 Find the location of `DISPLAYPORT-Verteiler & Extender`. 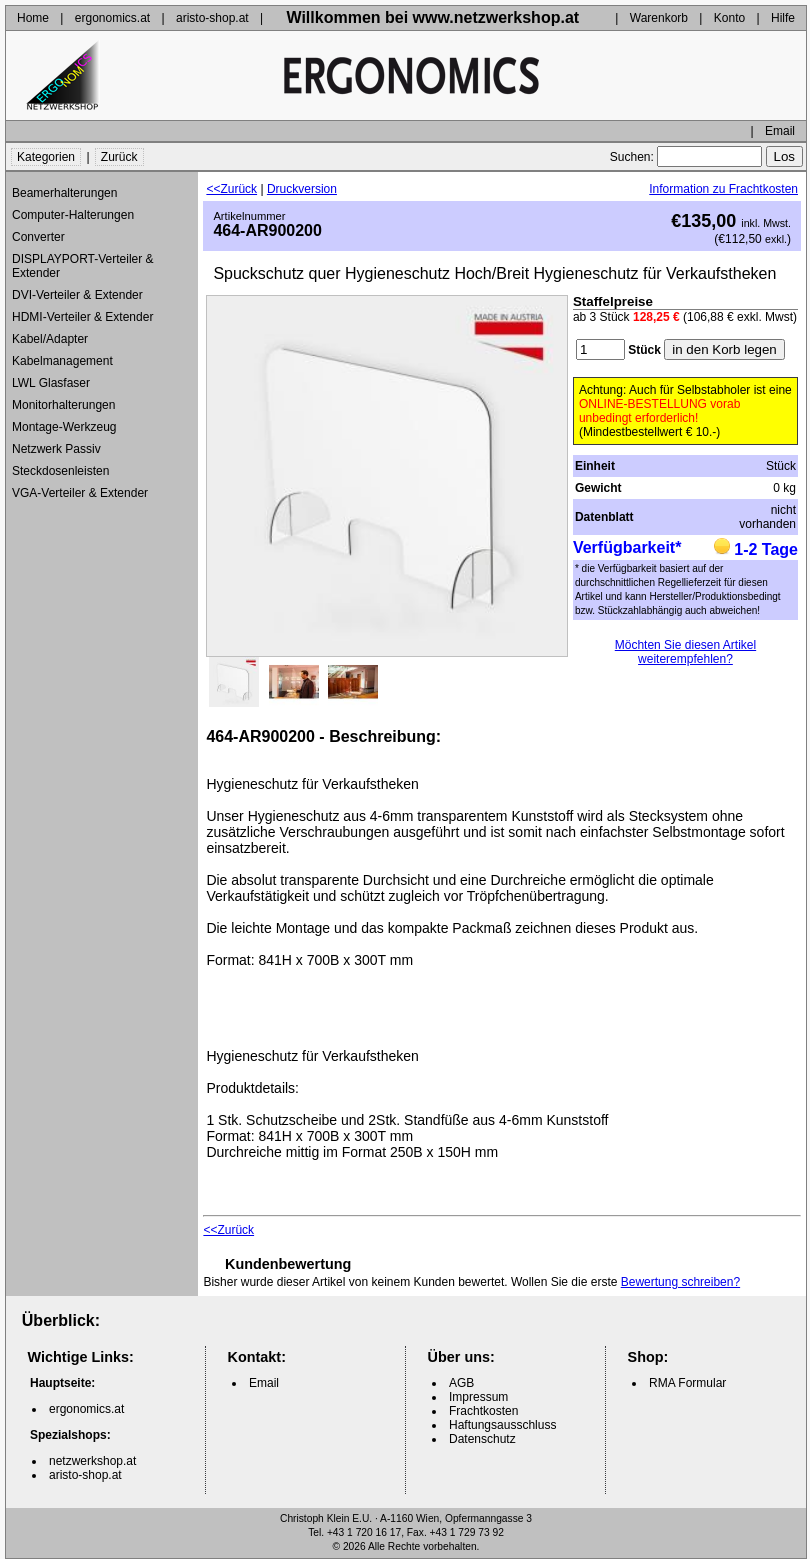

DISPLAYPORT-Verteiler & Extender is located at coordinates (83, 266).